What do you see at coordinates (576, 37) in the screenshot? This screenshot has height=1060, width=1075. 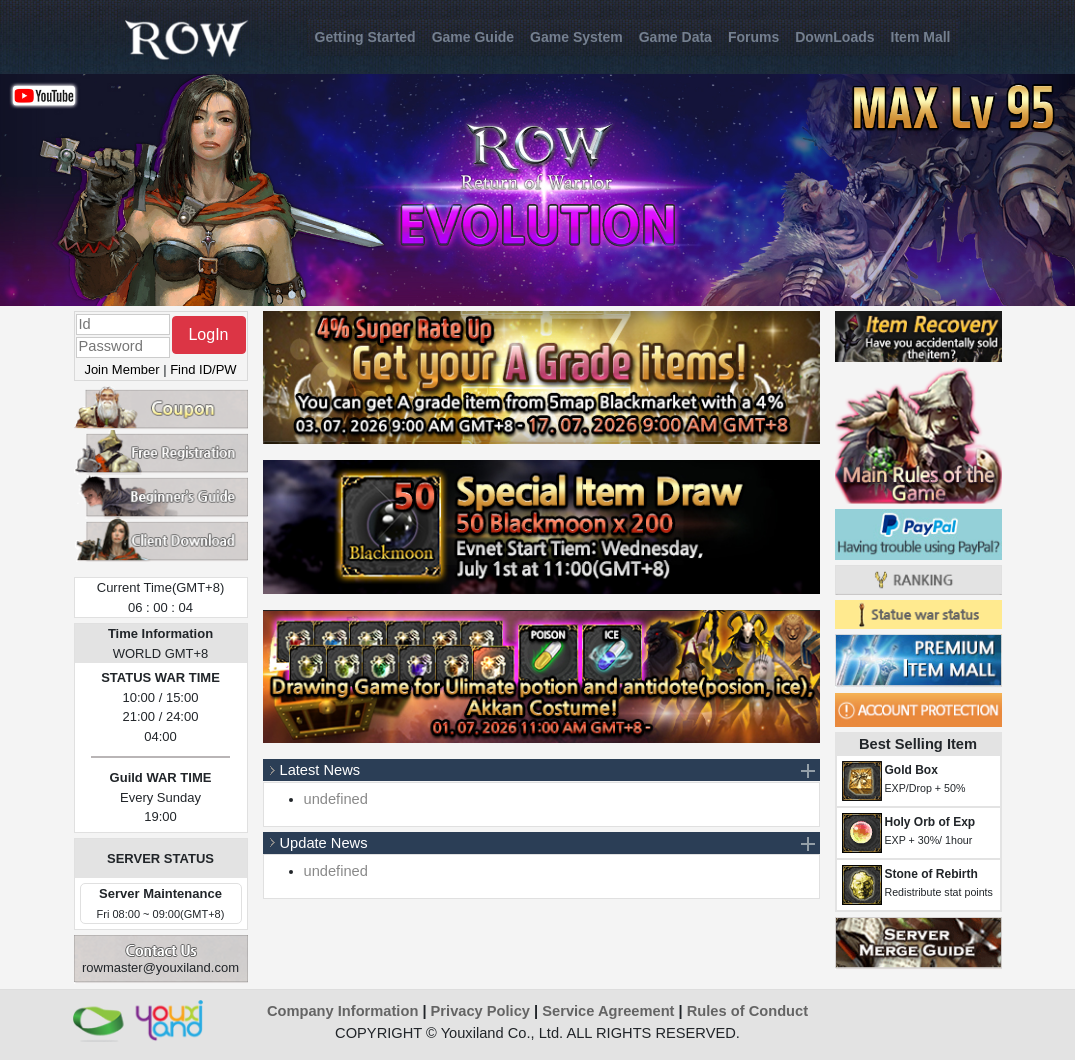 I see `Game System` at bounding box center [576, 37].